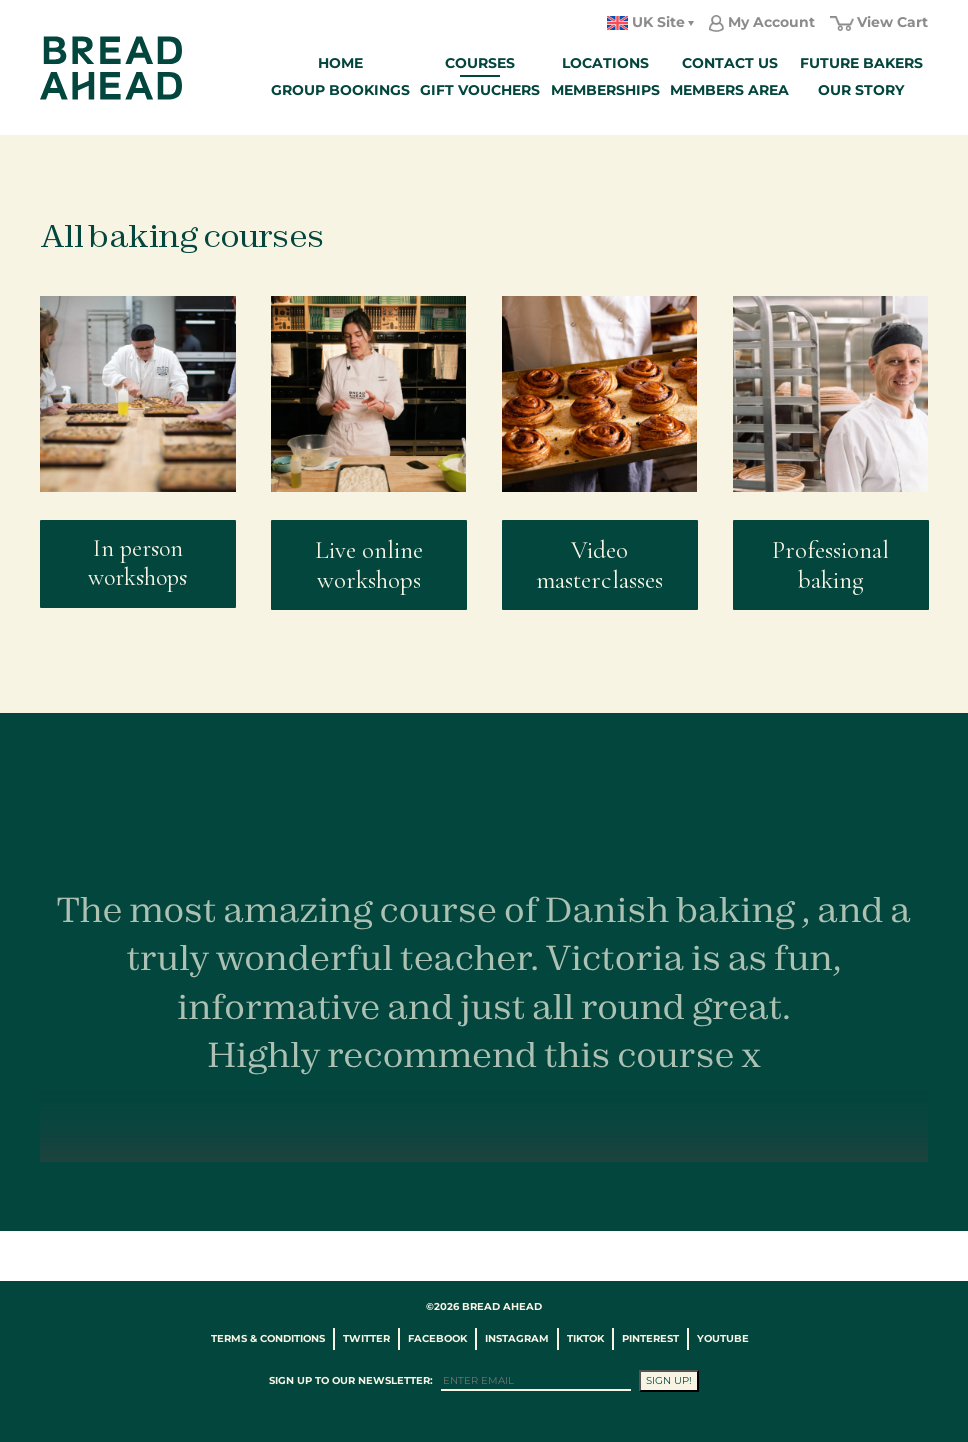 This screenshot has height=1442, width=968. Describe the element at coordinates (729, 90) in the screenshot. I see `Members Area` at that location.